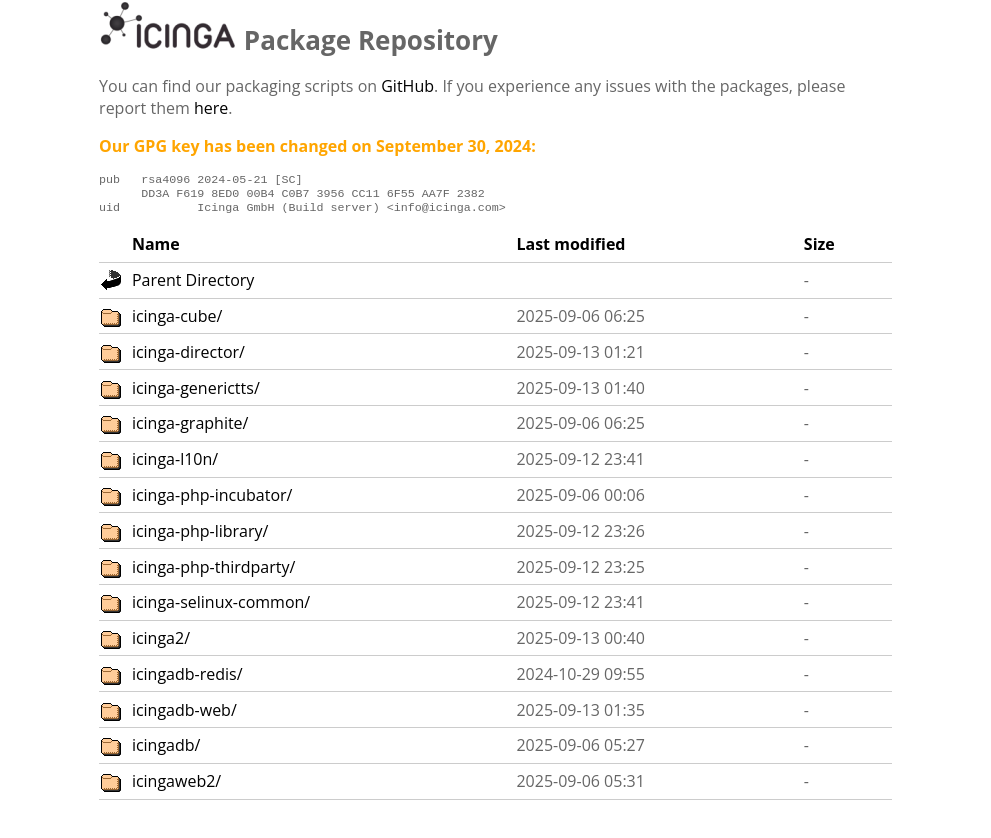 The height and width of the screenshot is (838, 991). What do you see at coordinates (193, 286) in the screenshot?
I see `Parent Directory` at bounding box center [193, 286].